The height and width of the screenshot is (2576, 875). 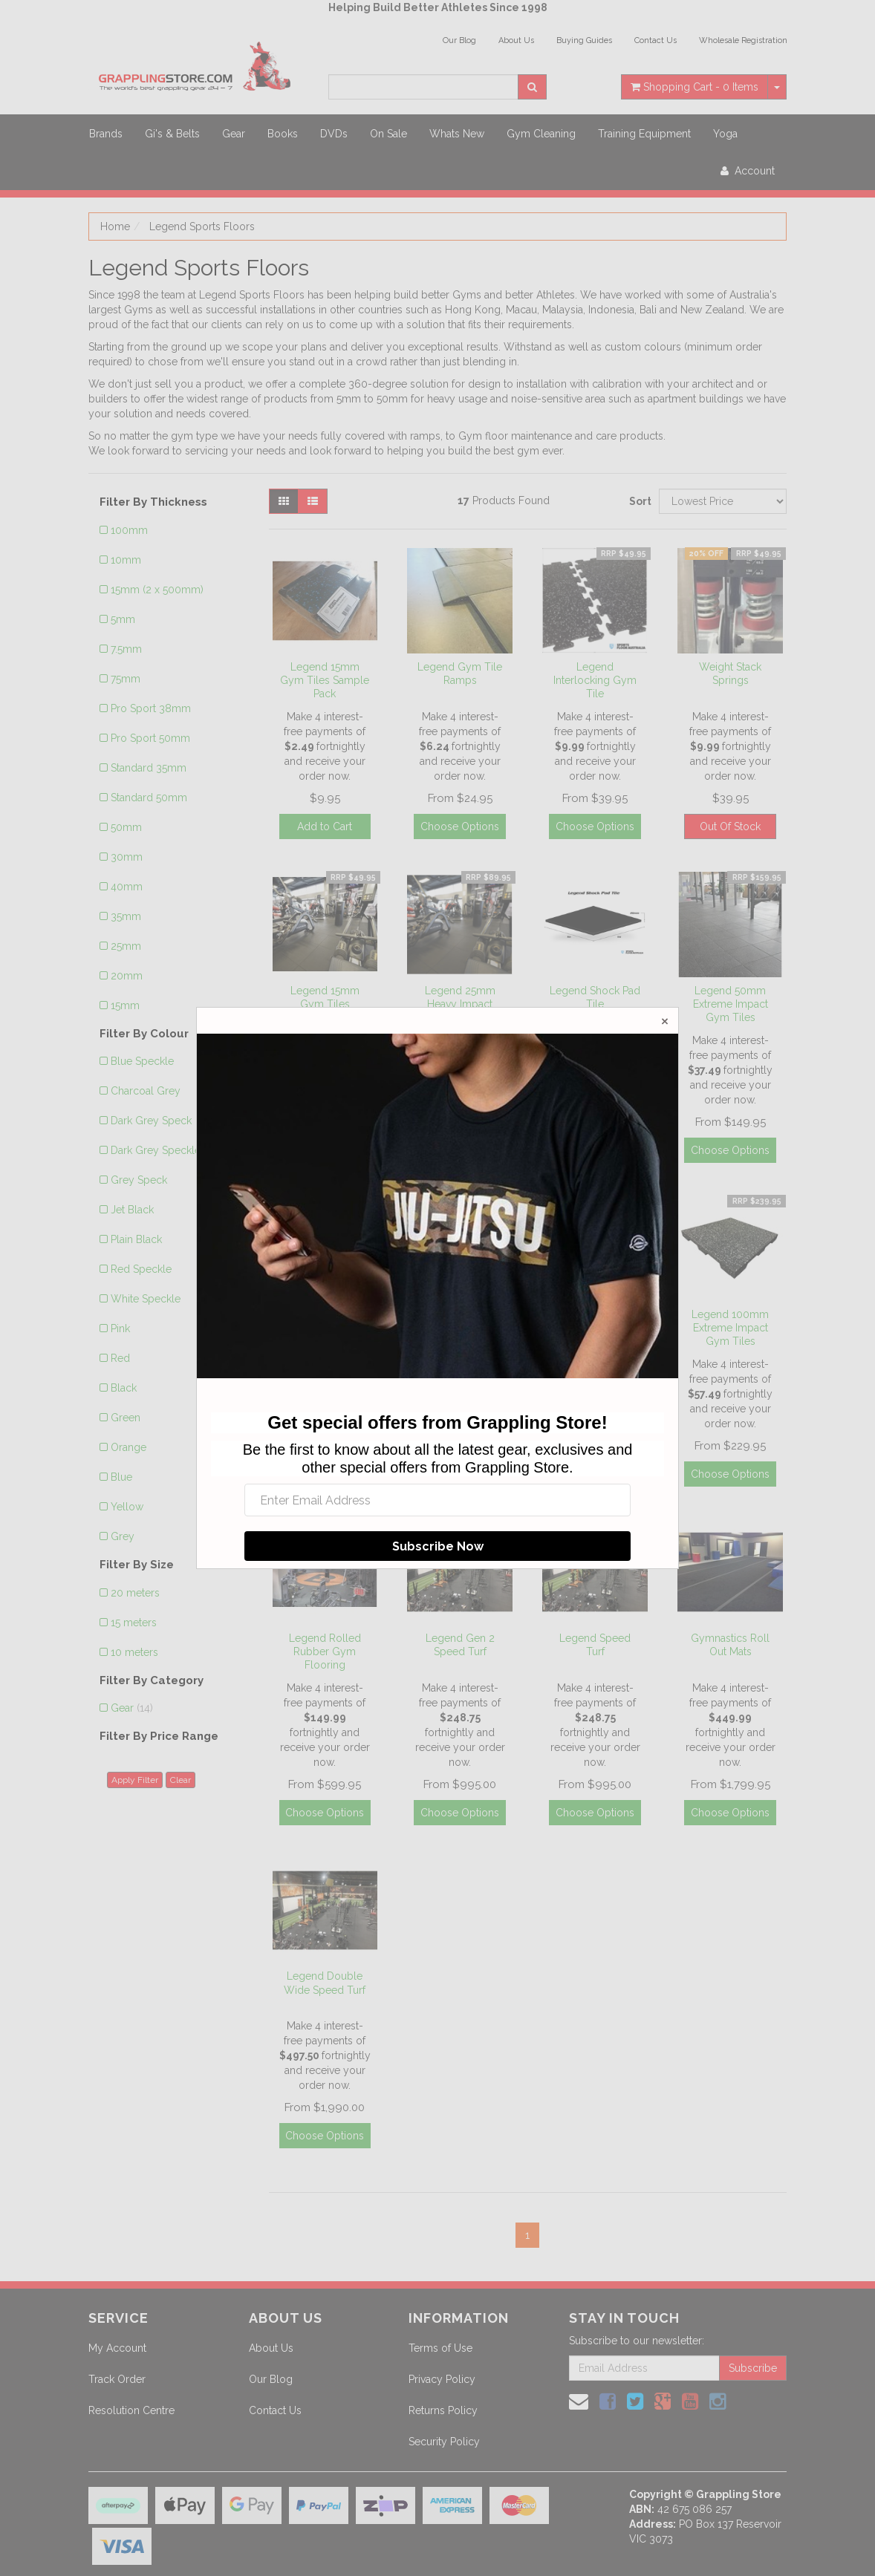 What do you see at coordinates (655, 40) in the screenshot?
I see `Contact Us` at bounding box center [655, 40].